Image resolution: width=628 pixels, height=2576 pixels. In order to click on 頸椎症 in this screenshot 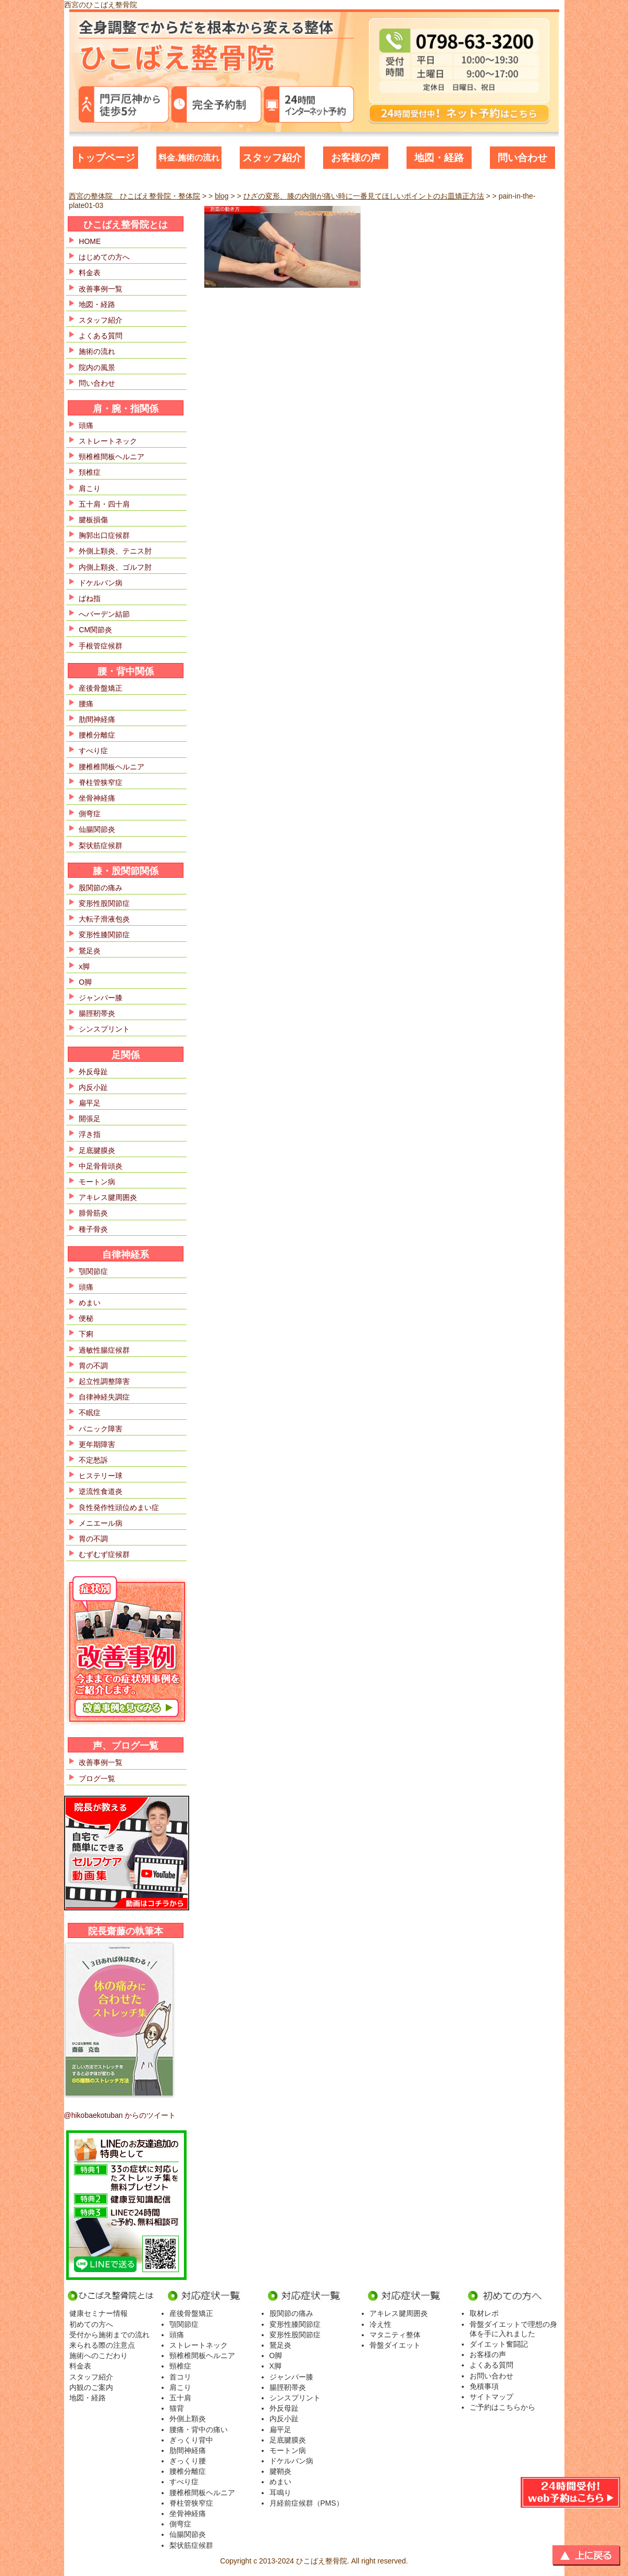, I will do `click(180, 2366)`.